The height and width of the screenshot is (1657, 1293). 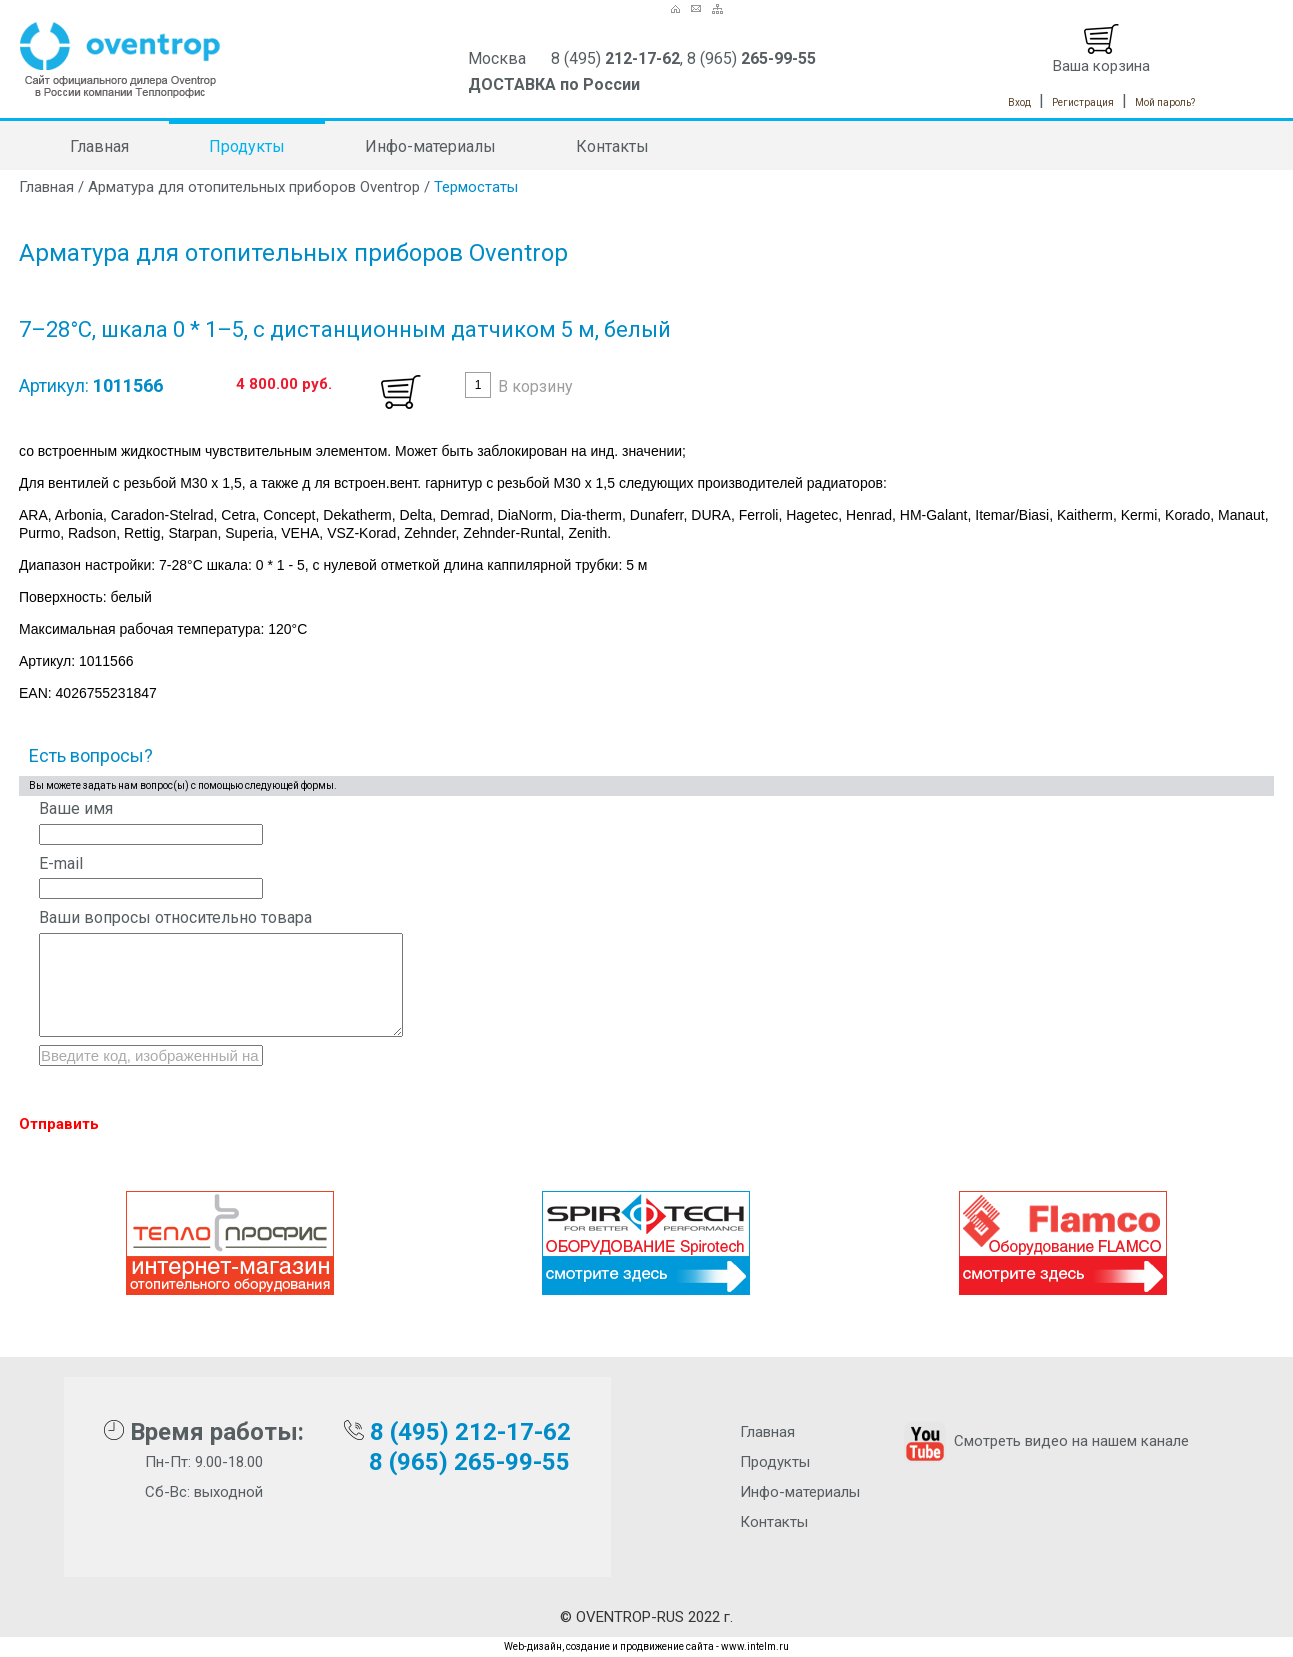 I want to click on Арматура для отопительных приборов Oventrop, so click(x=254, y=187).